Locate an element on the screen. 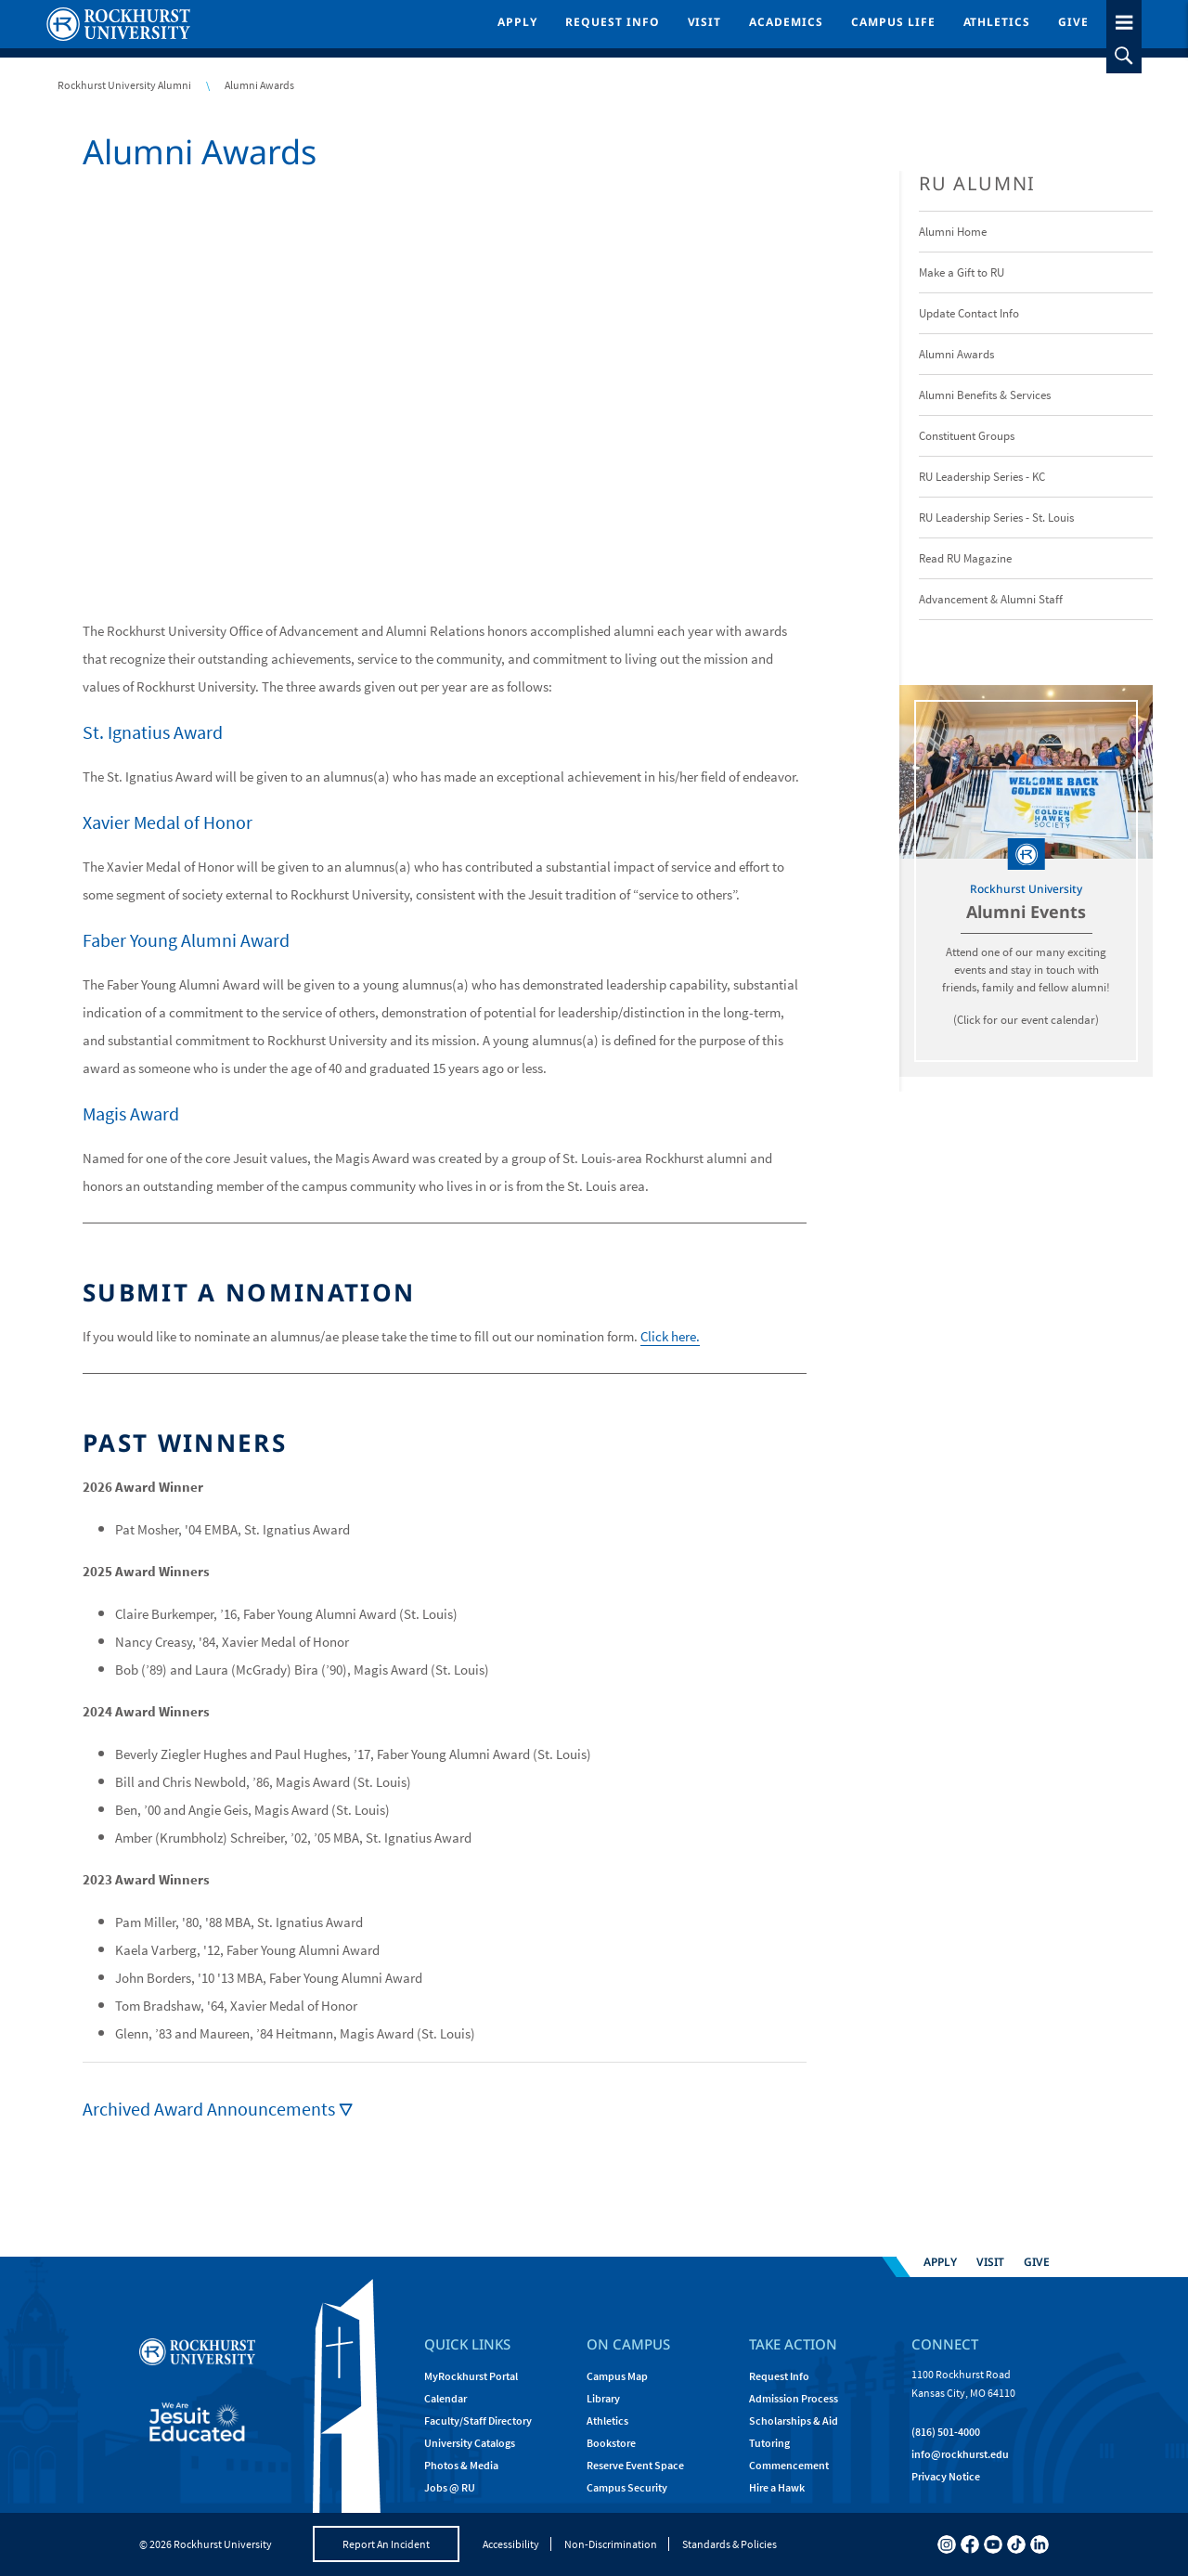 The height and width of the screenshot is (2576, 1188). Jobs @ RU is located at coordinates (449, 2487).